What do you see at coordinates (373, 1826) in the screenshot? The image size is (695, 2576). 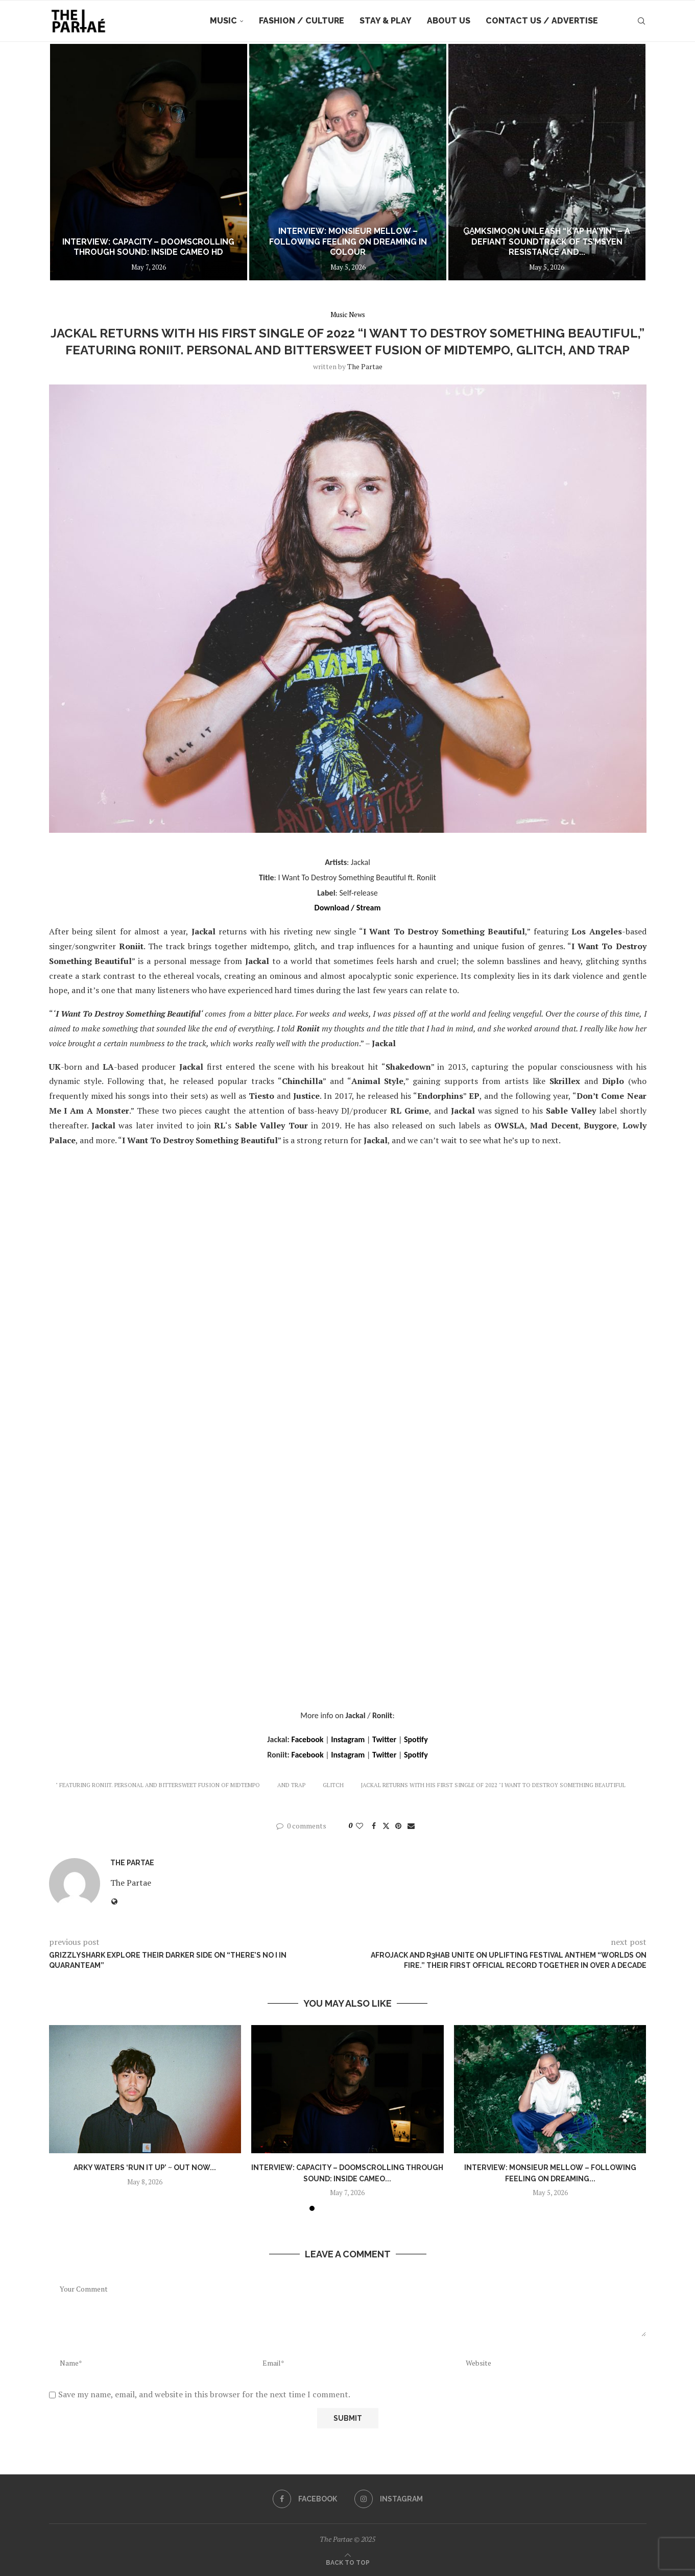 I see `[Share on Facebook]` at bounding box center [373, 1826].